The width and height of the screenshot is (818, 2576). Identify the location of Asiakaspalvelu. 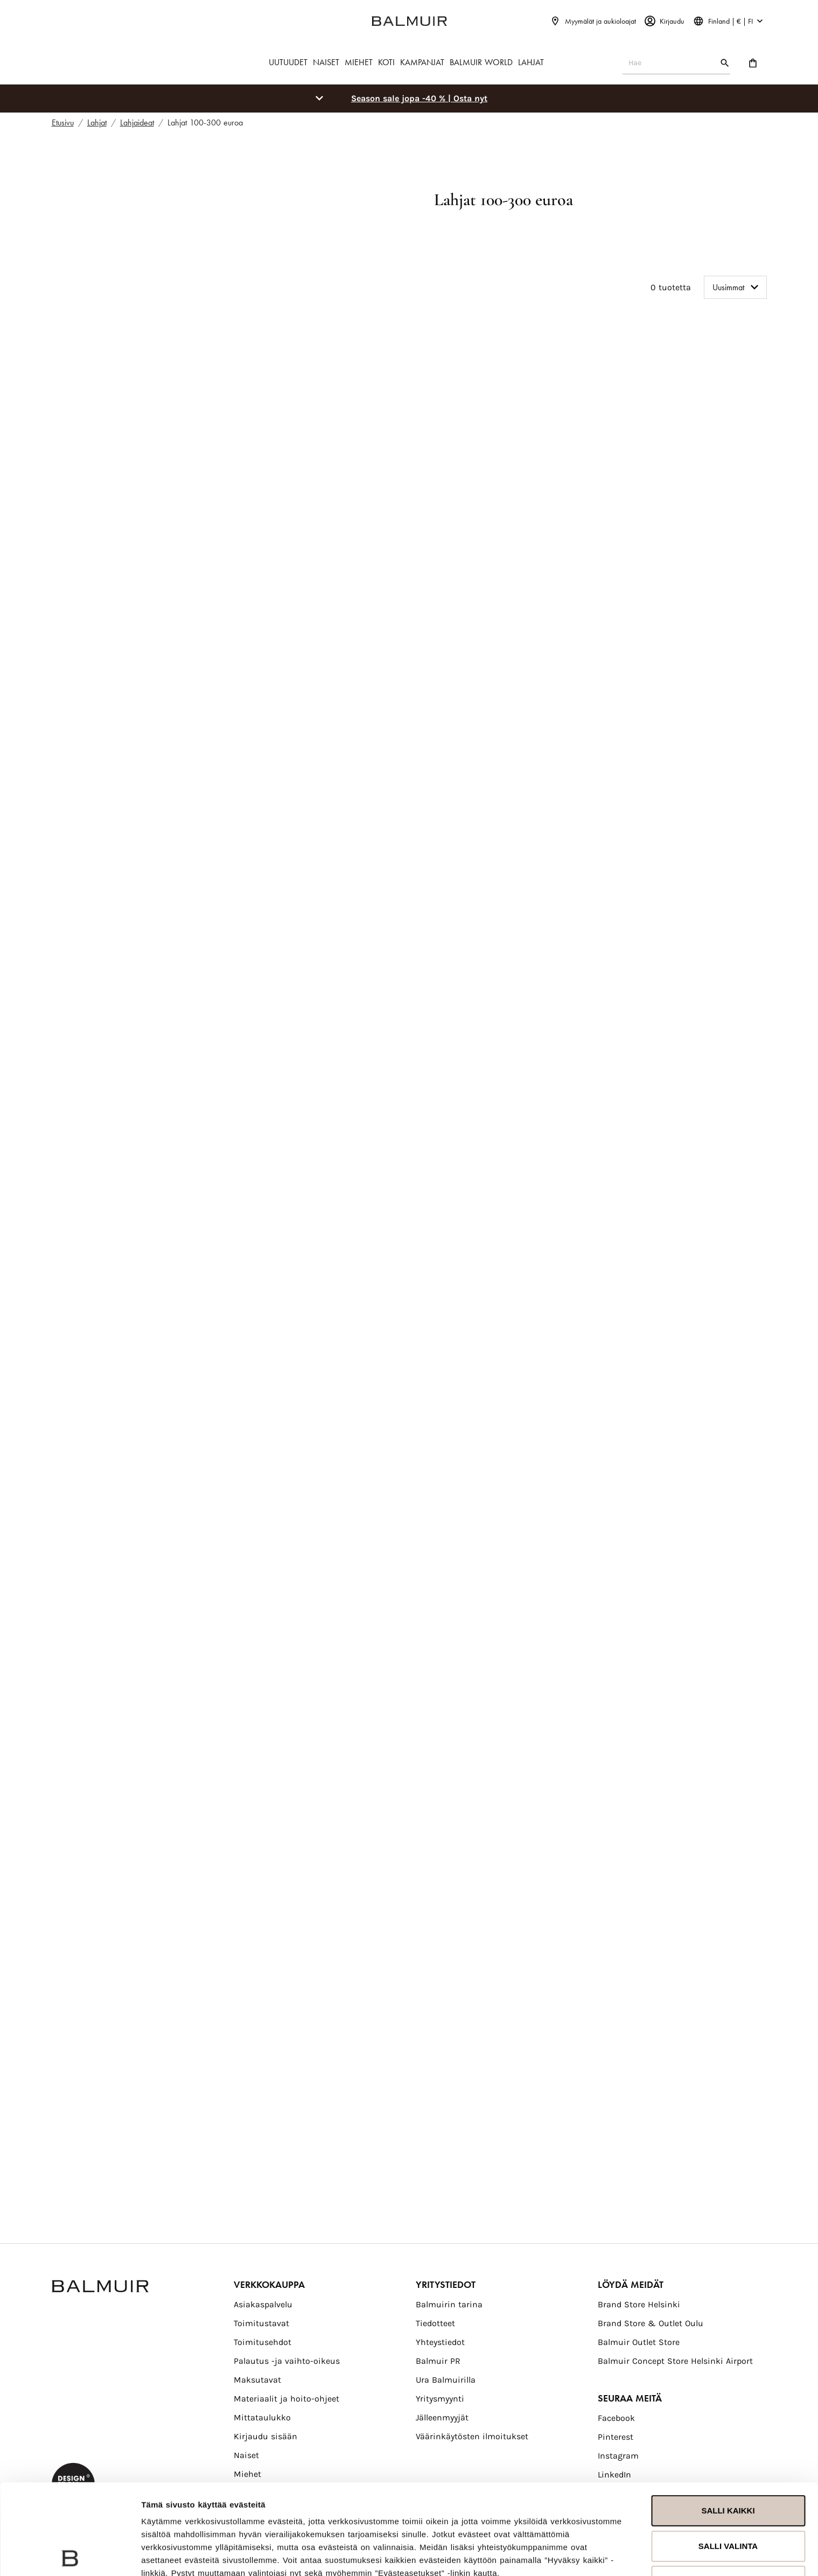
(263, 2304).